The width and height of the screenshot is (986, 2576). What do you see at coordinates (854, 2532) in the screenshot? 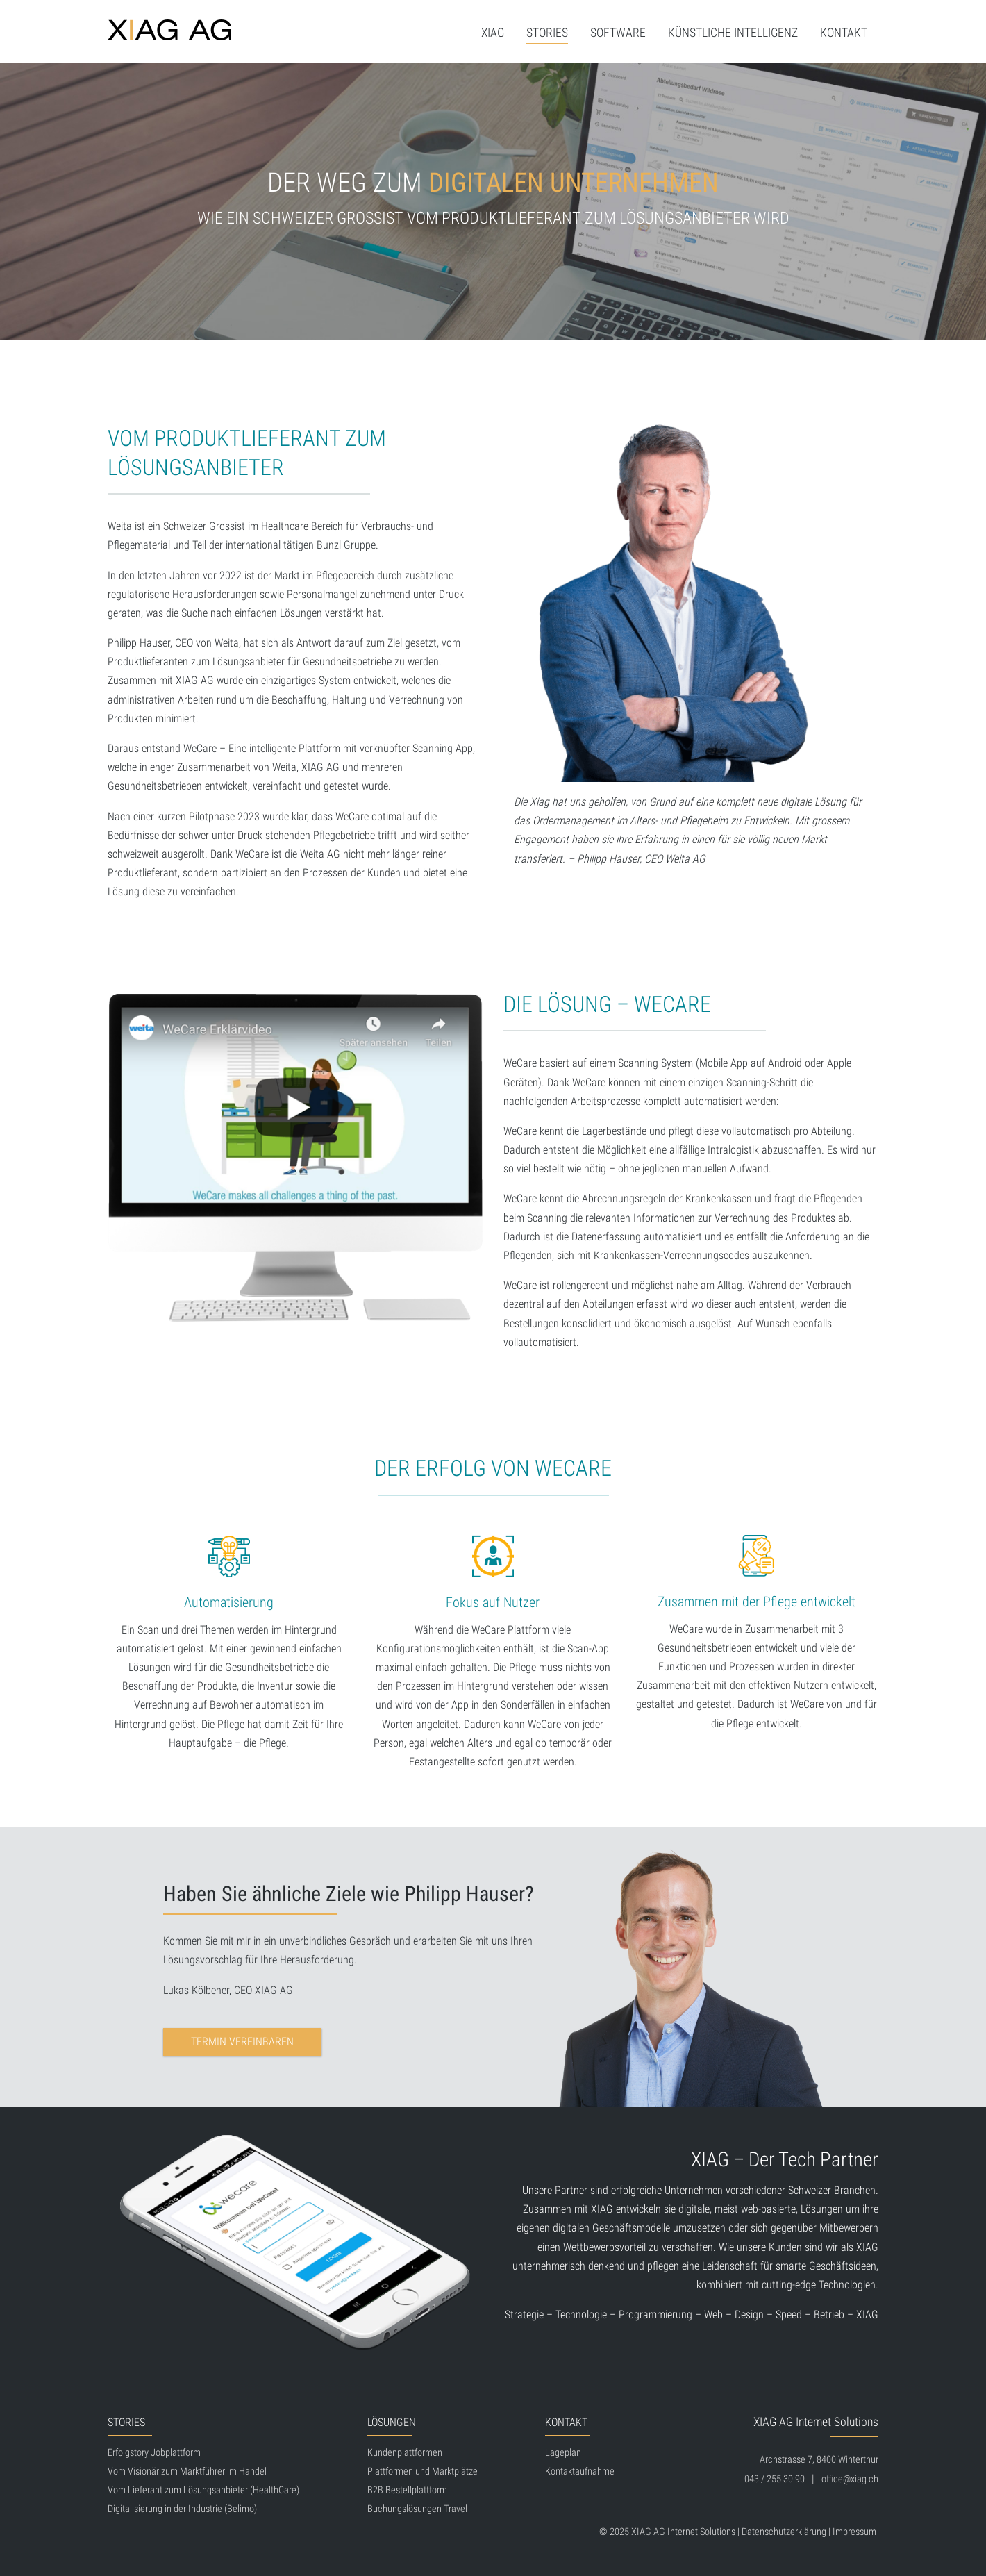
I see `Impressum` at bounding box center [854, 2532].